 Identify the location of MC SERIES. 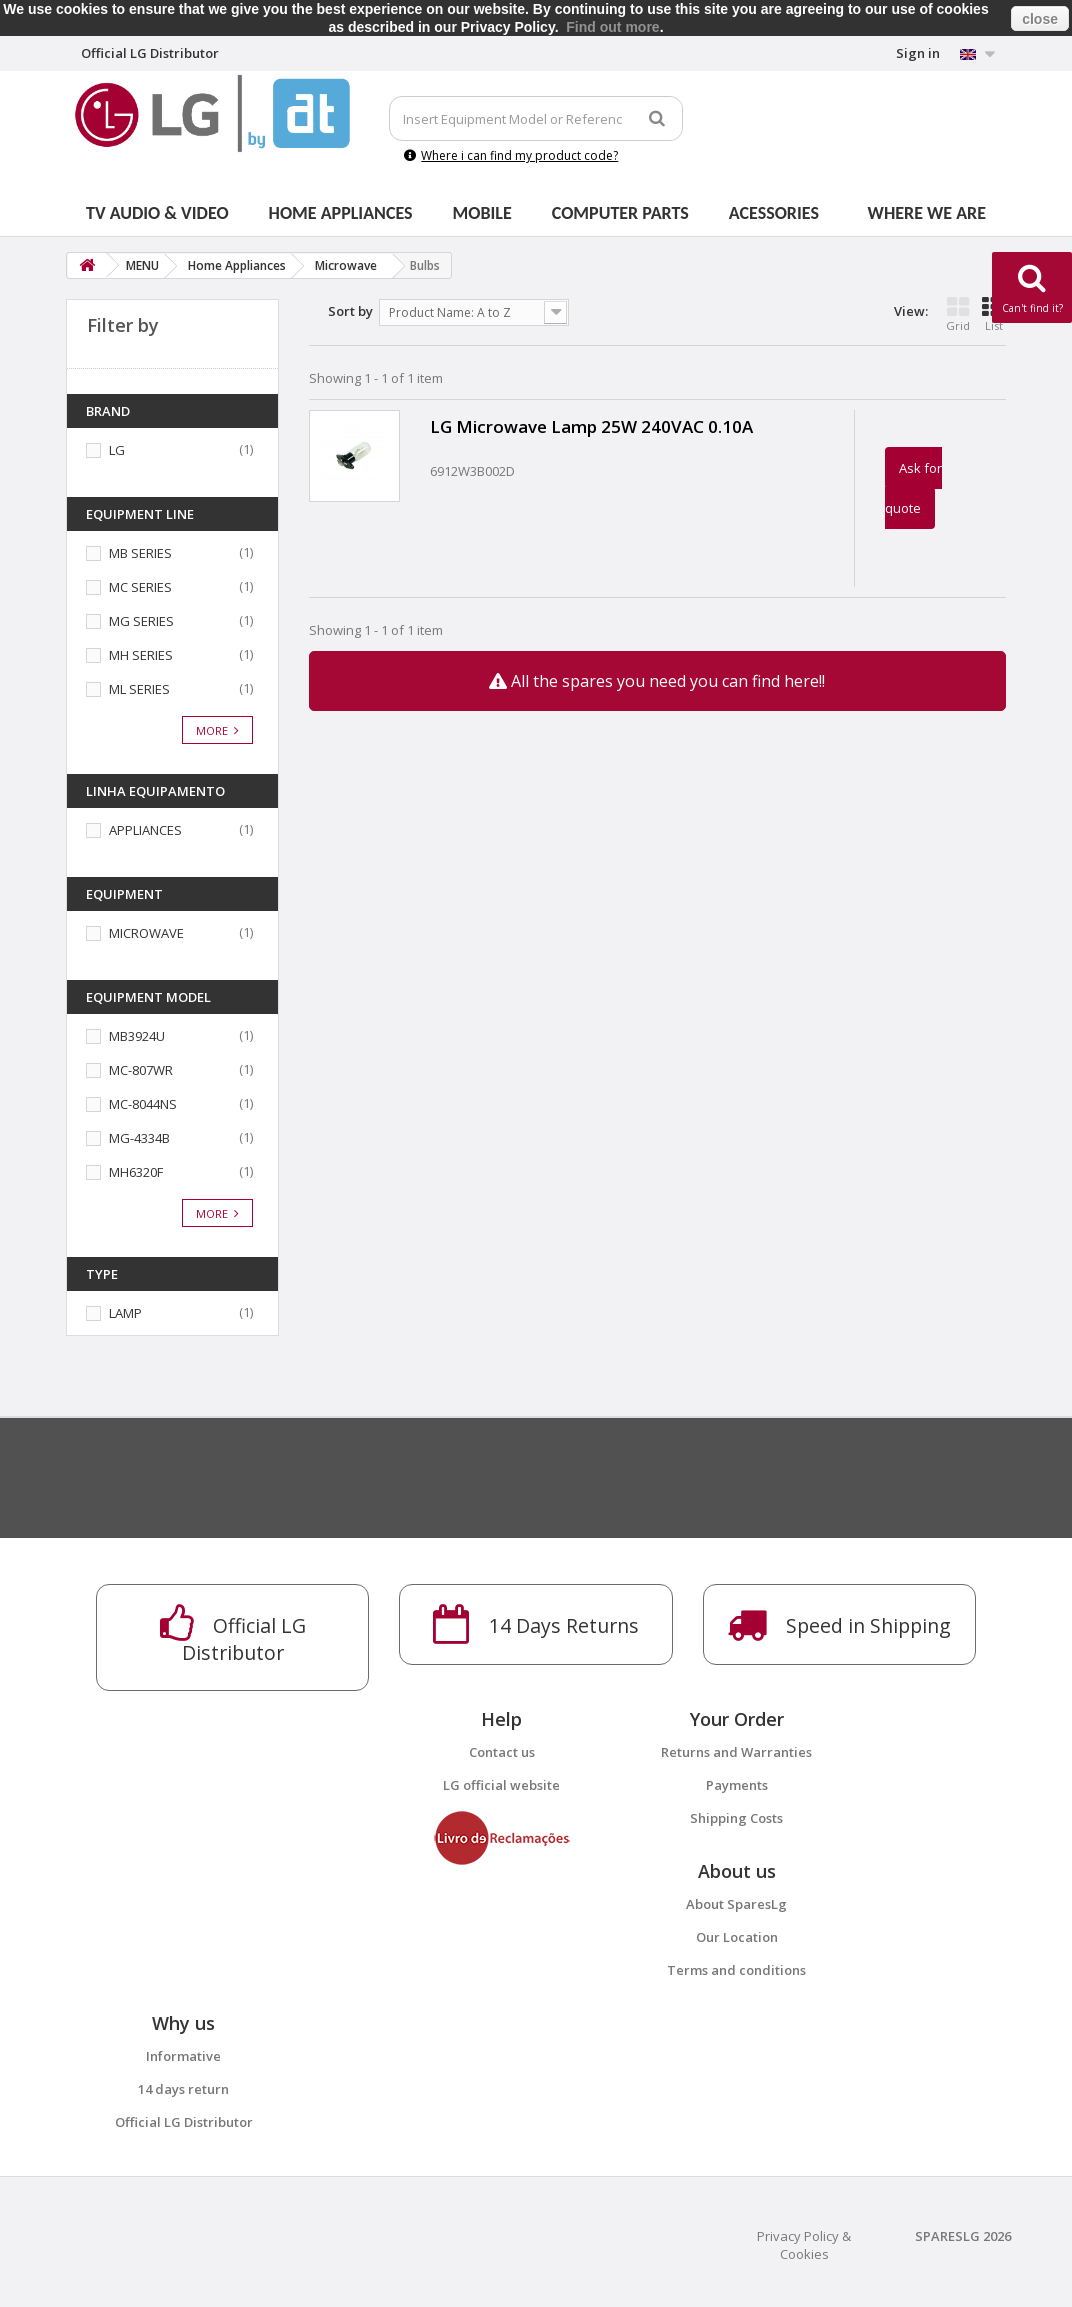
(140, 587).